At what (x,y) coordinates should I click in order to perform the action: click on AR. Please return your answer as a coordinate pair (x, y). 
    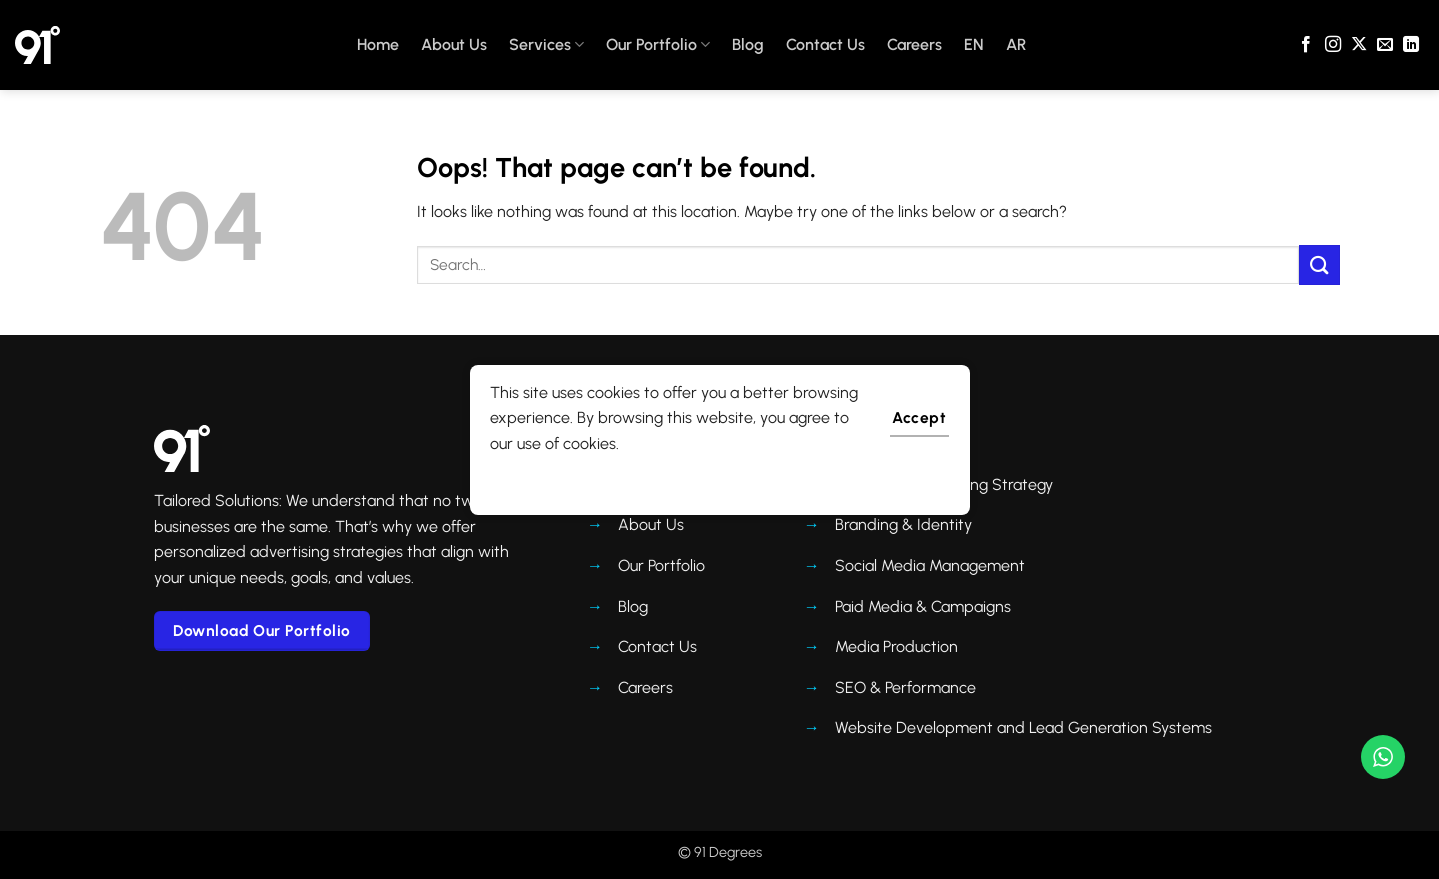
    Looking at the image, I should click on (1016, 44).